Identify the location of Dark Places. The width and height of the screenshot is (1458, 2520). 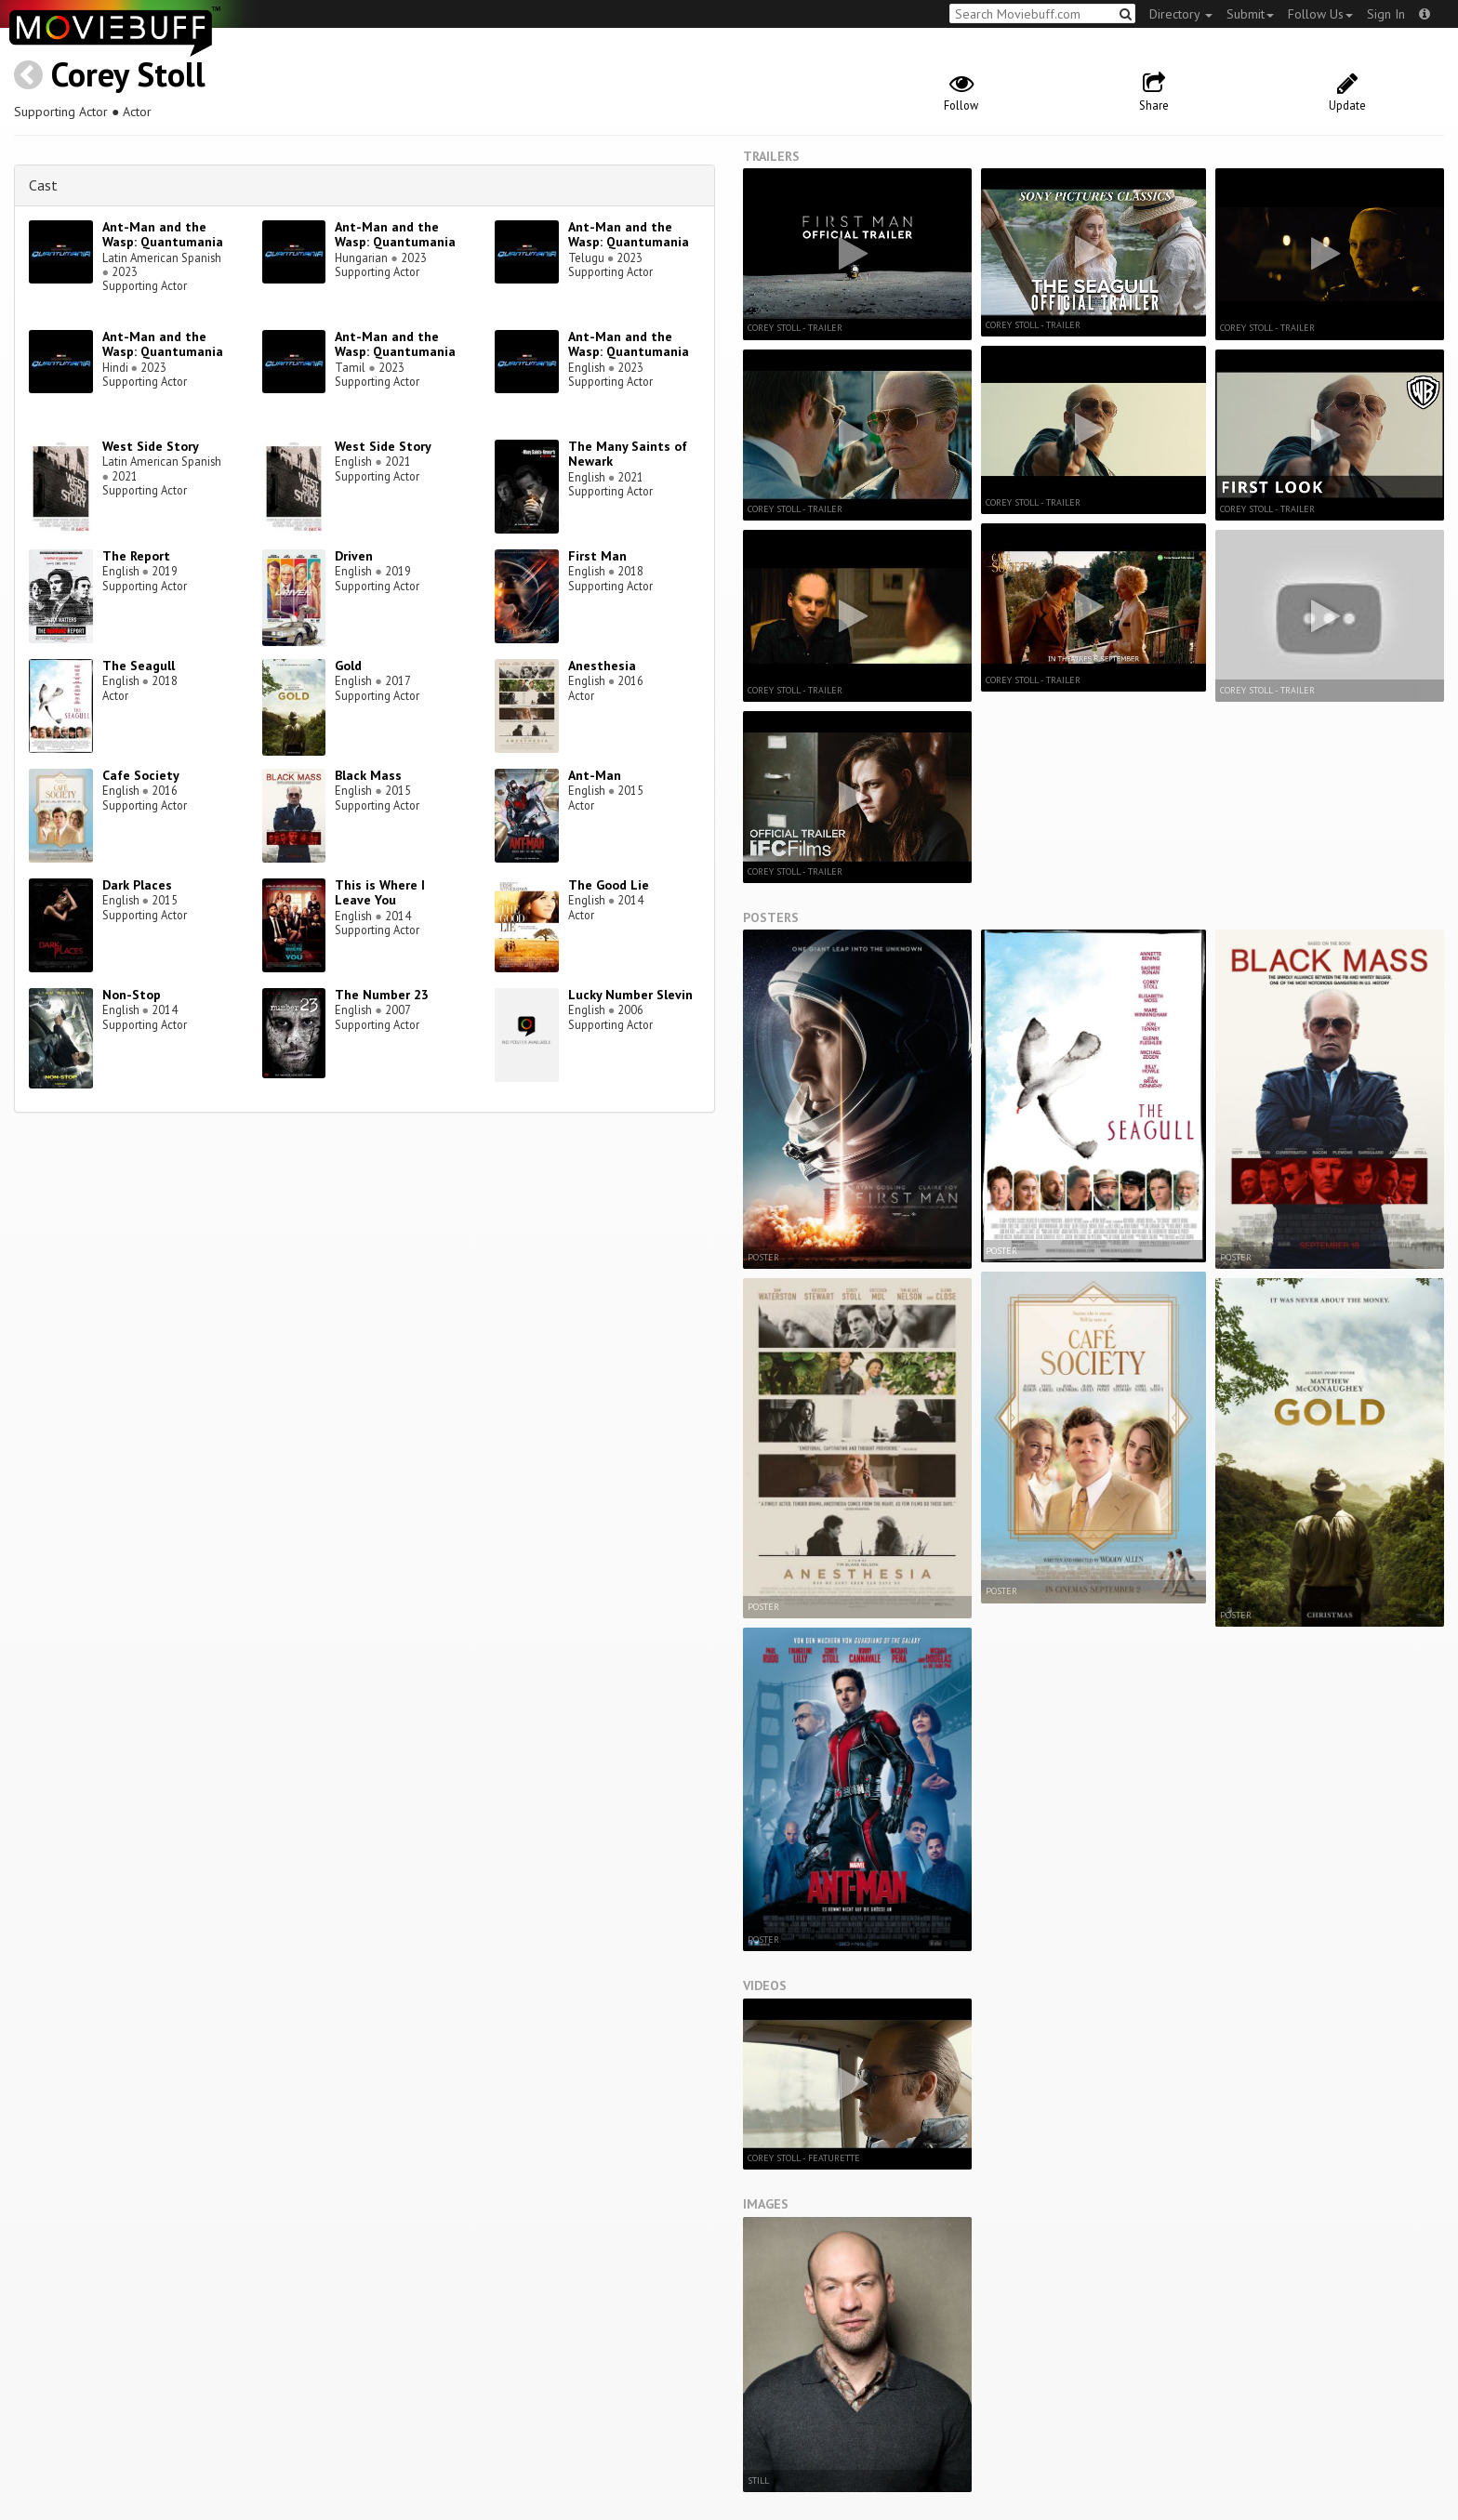
(137, 885).